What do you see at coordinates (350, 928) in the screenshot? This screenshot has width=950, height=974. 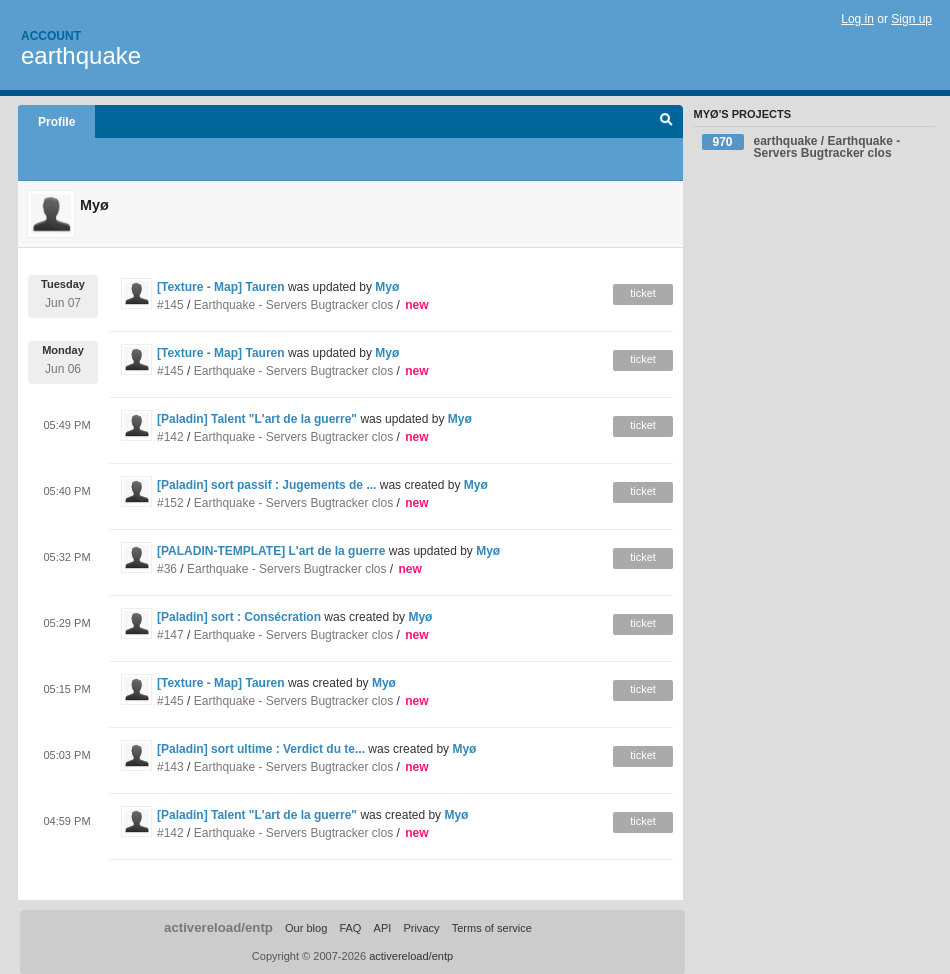 I see `FAQ` at bounding box center [350, 928].